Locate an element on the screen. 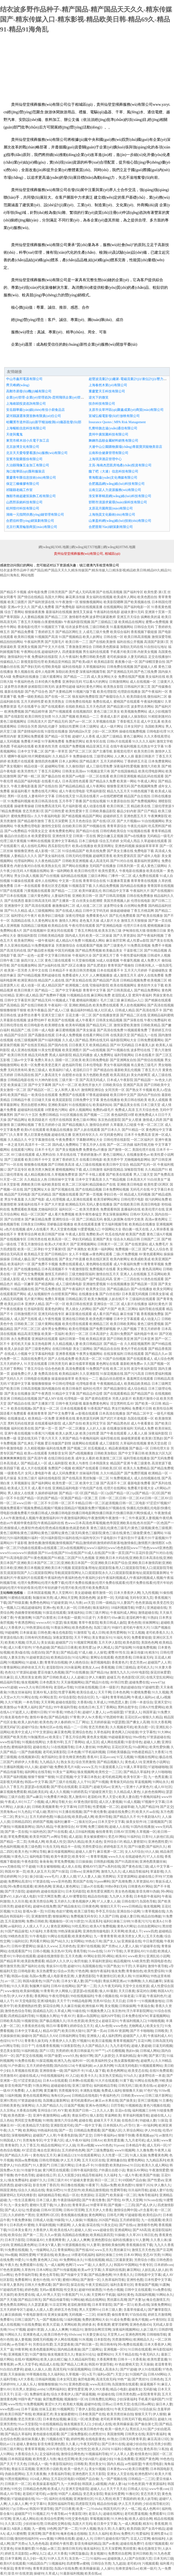 Image resolution: width=174 pixels, height=2576 pixels. 午夜天堂精品区 is located at coordinates (97, 2285).